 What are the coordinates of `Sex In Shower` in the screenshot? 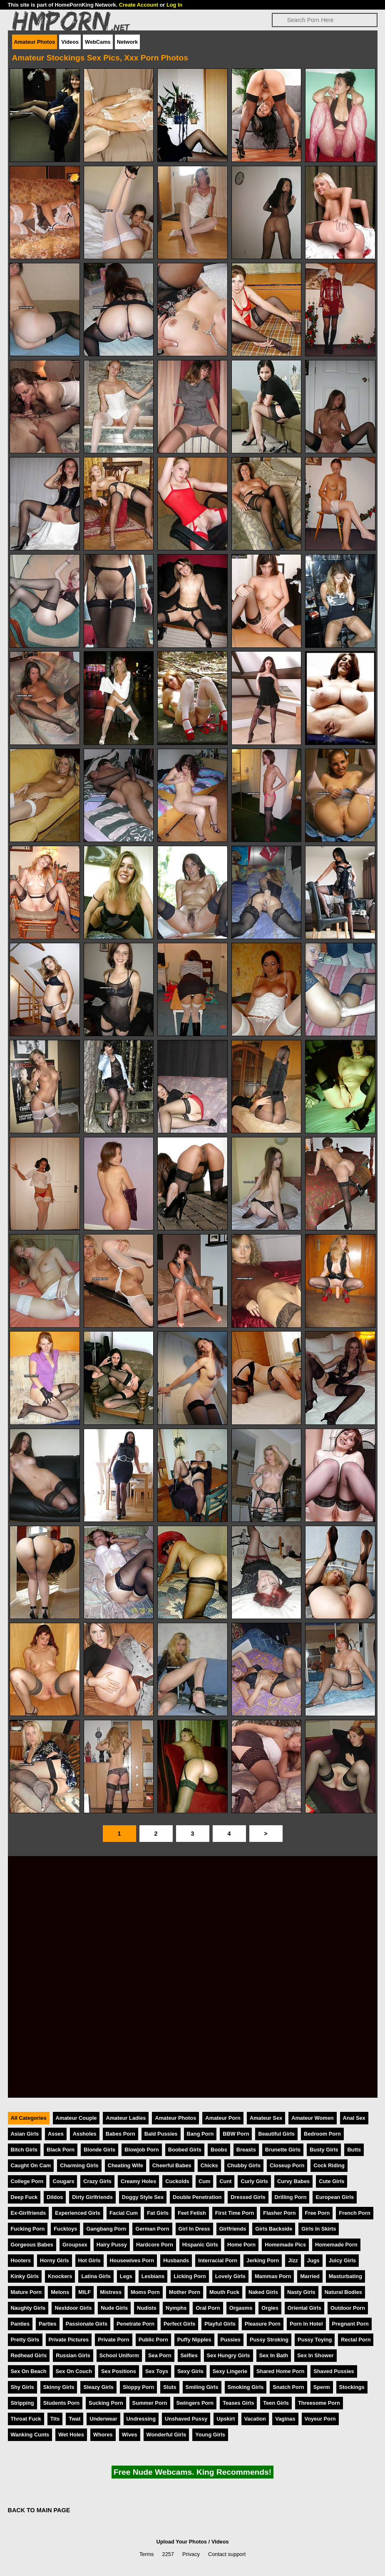 It's located at (315, 2355).